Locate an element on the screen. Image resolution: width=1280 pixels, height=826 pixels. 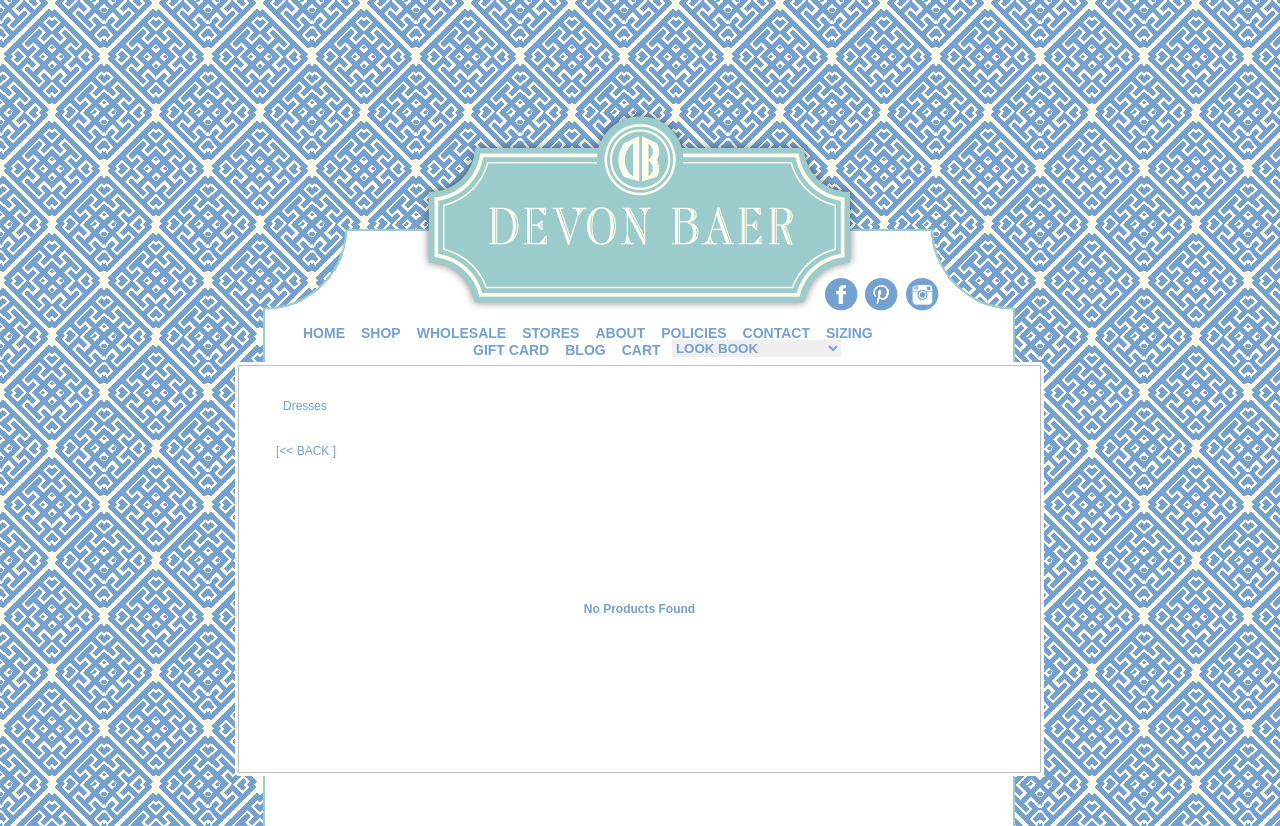
ABOUT is located at coordinates (620, 333).